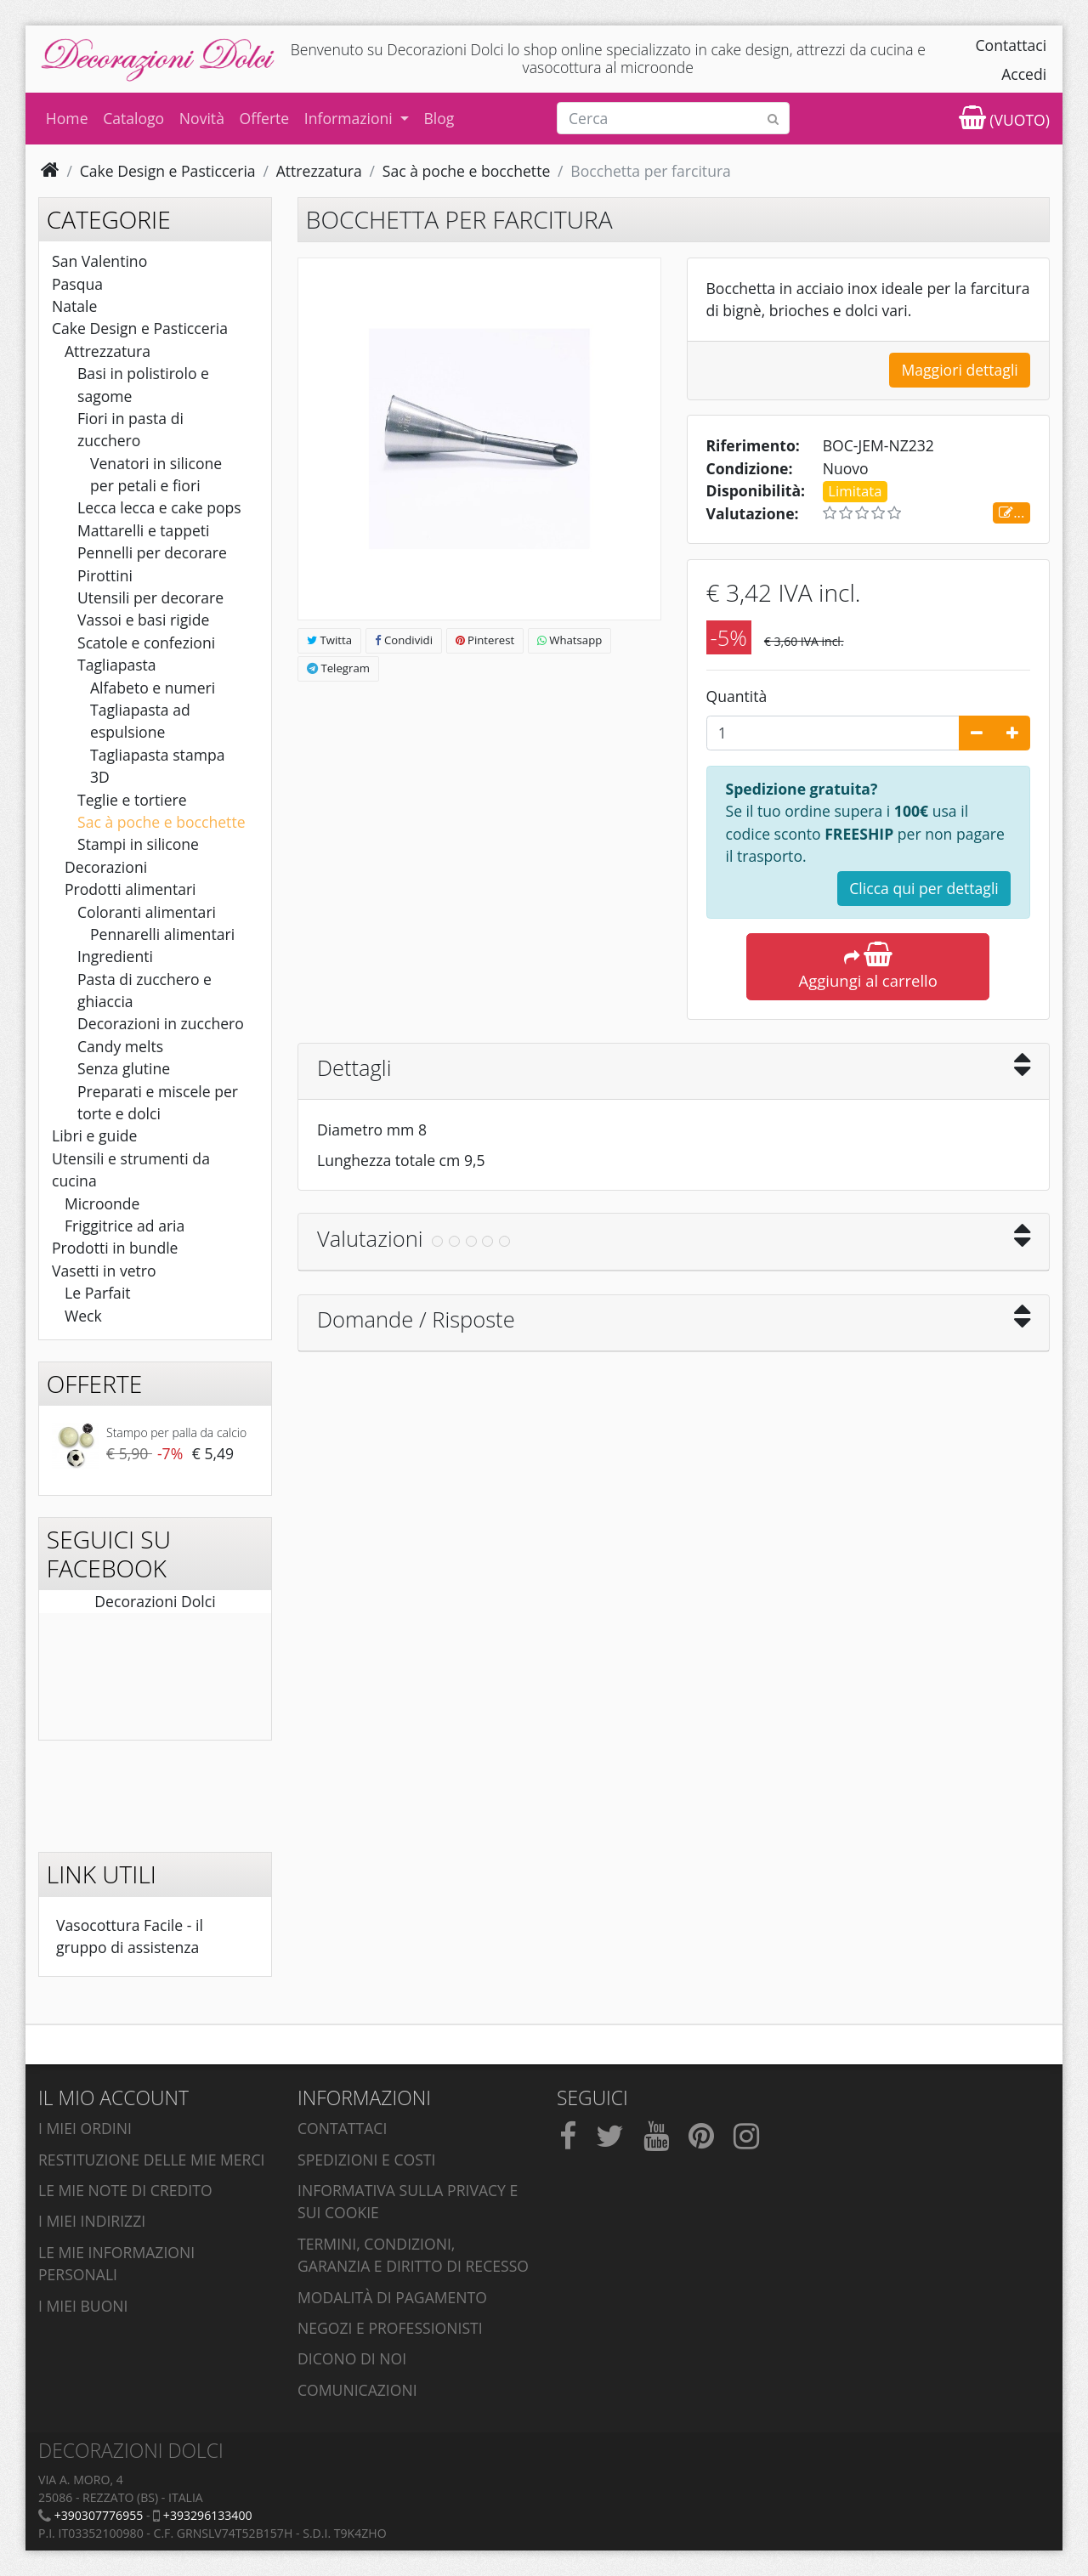  Describe the element at coordinates (390, 2328) in the screenshot. I see `Negozi e professionisti` at that location.